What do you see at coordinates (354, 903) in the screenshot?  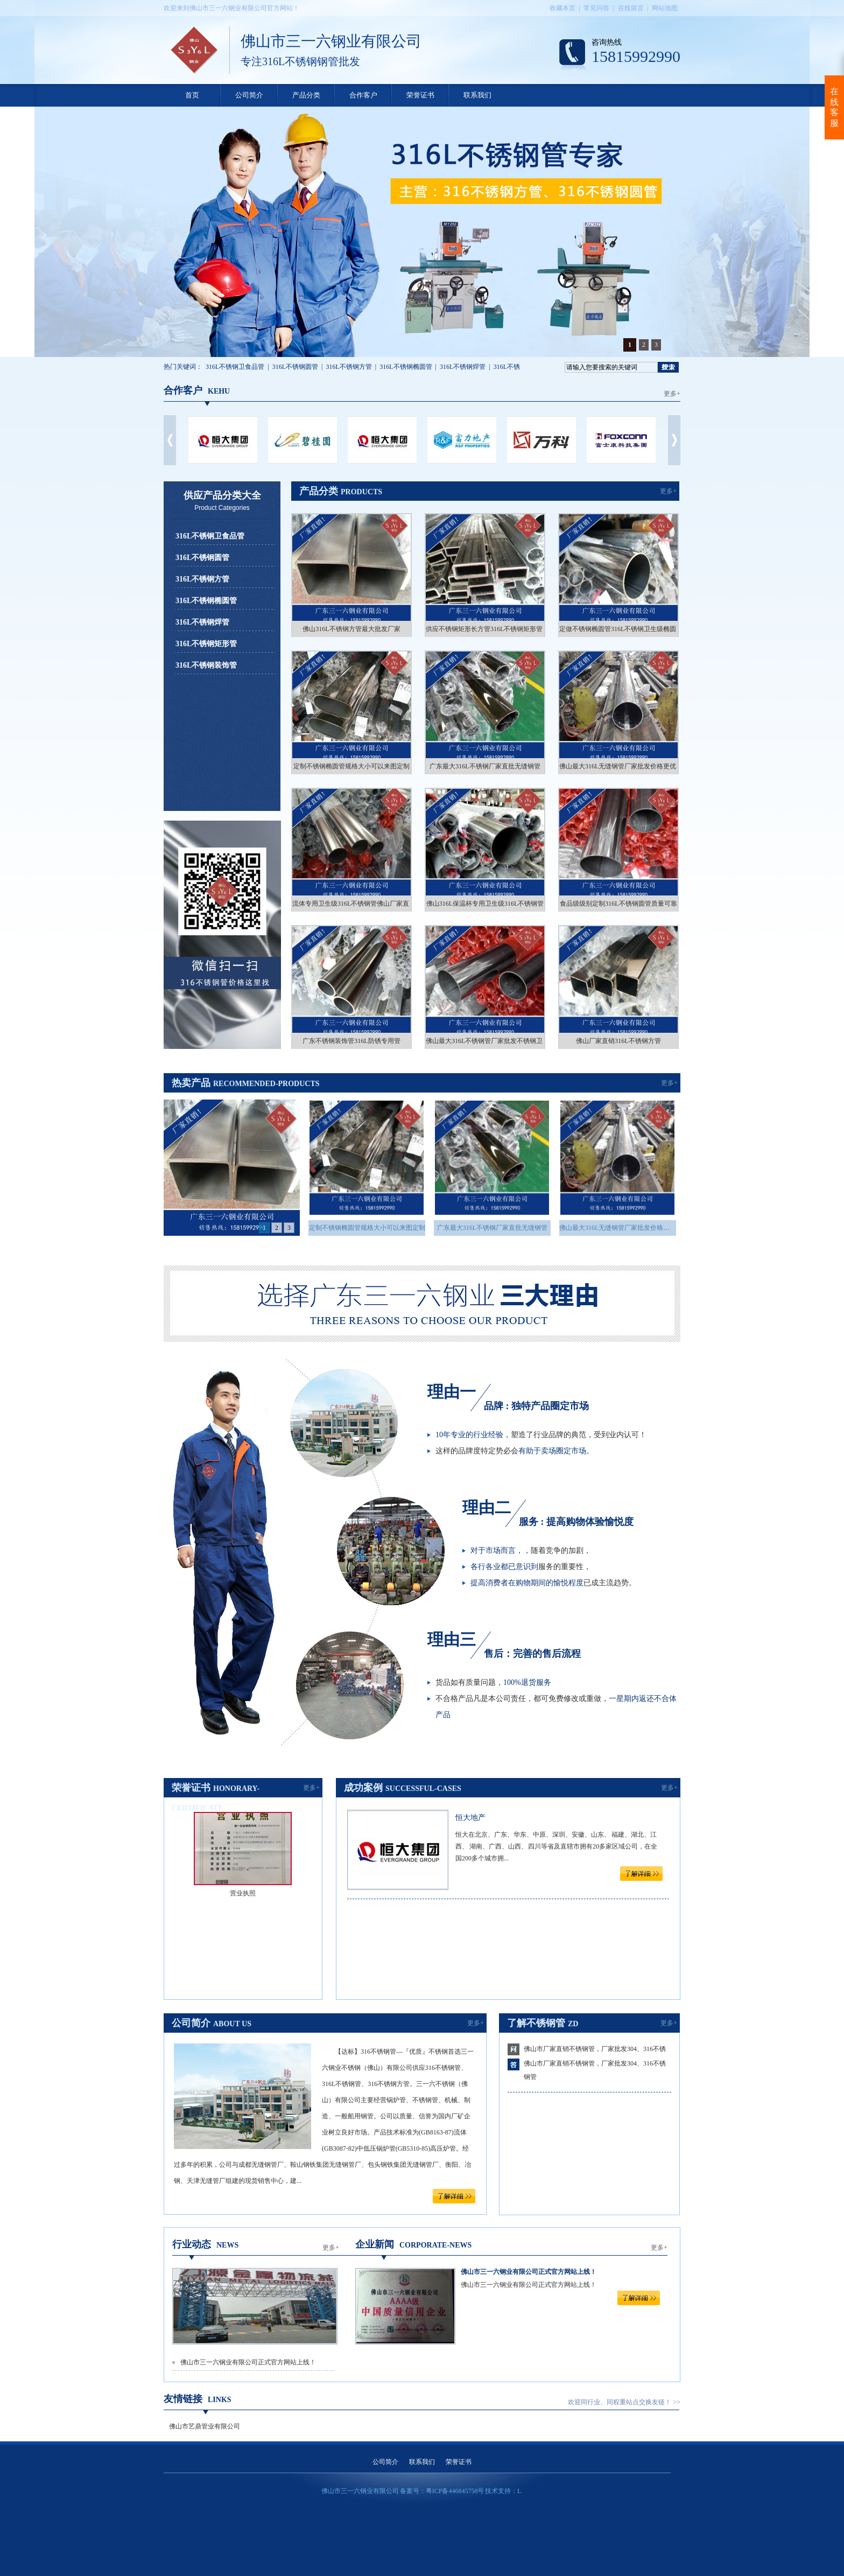 I see `流体专用卫生级316L不锈钢管佛山厂家直销` at bounding box center [354, 903].